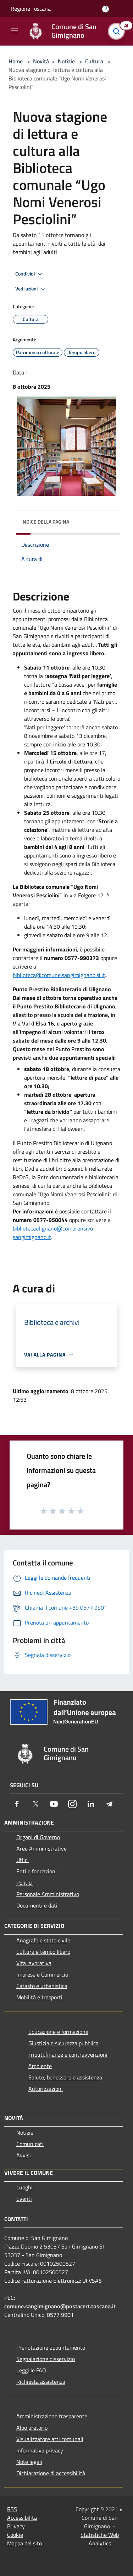 Image resolution: width=133 pixels, height=2576 pixels. What do you see at coordinates (24, 1882) in the screenshot?
I see `Politici` at bounding box center [24, 1882].